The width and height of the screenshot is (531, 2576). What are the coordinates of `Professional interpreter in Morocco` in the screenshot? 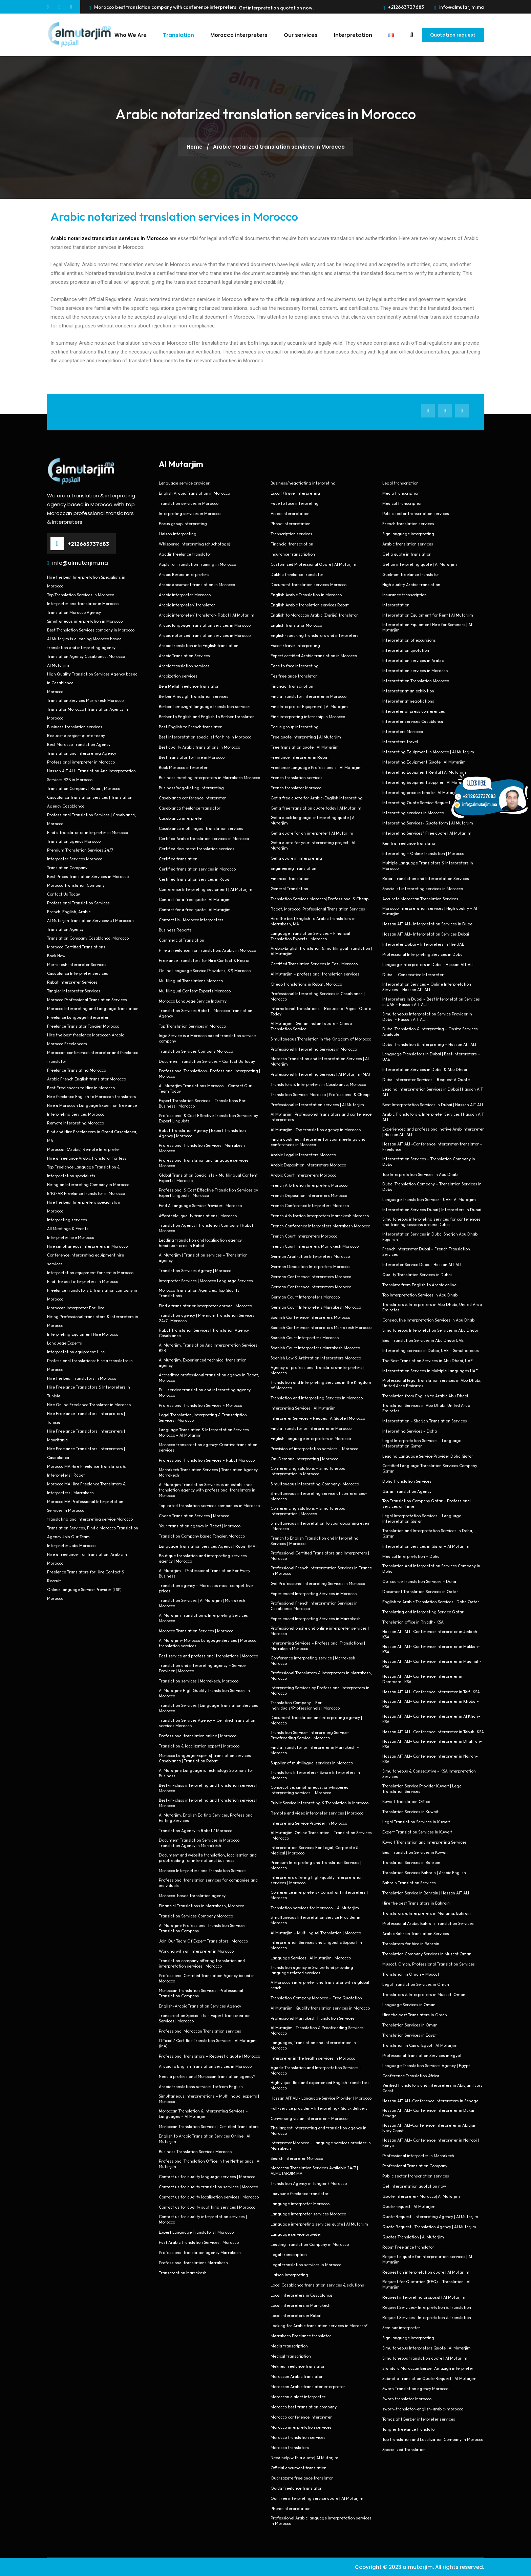 It's located at (81, 761).